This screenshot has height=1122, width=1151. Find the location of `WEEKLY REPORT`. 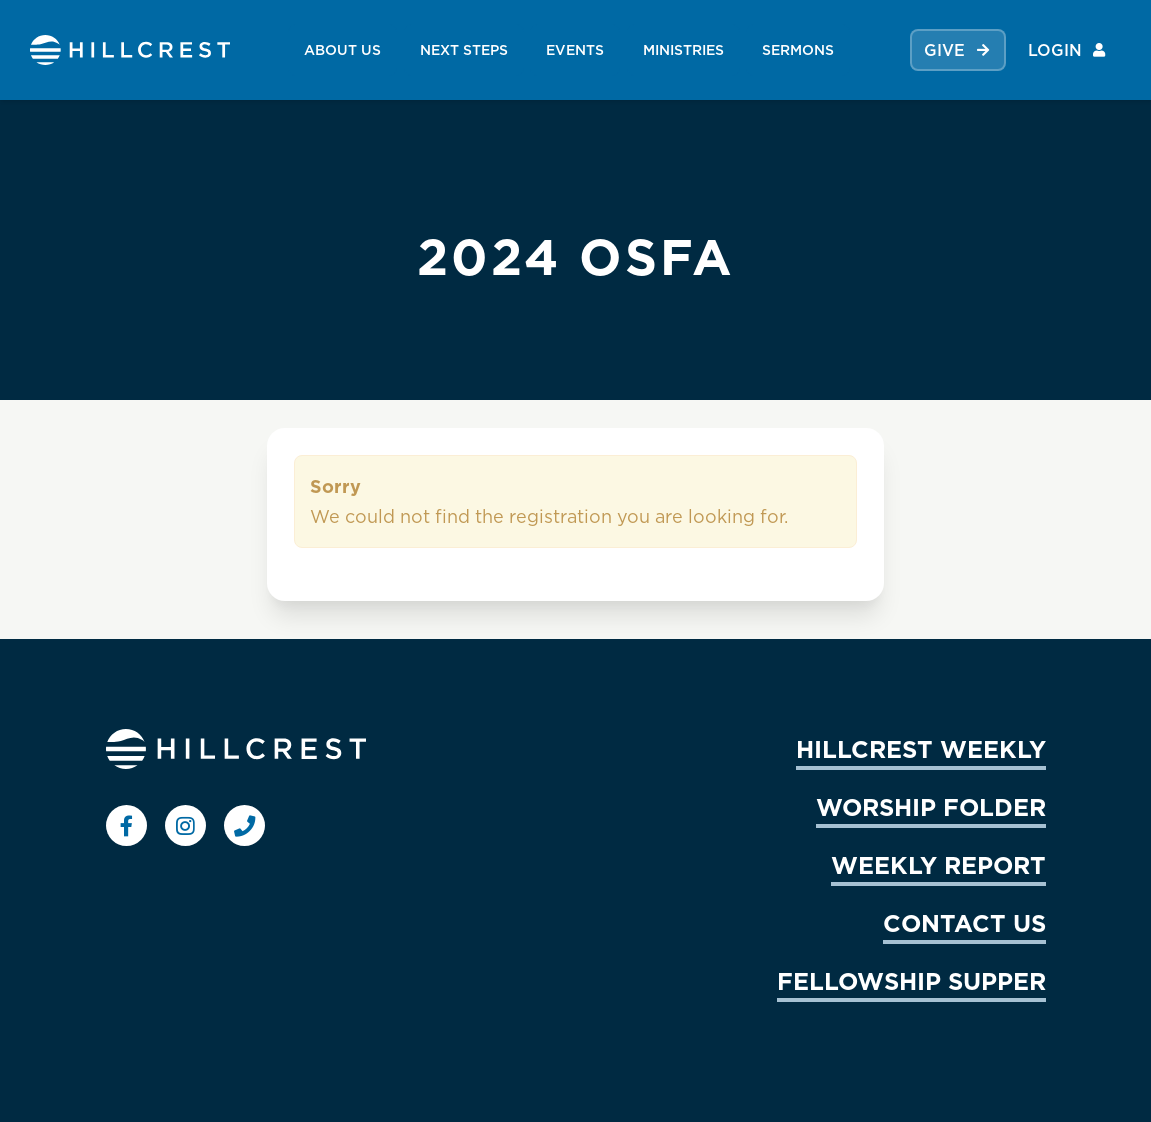

WEEKLY REPORT is located at coordinates (938, 865).